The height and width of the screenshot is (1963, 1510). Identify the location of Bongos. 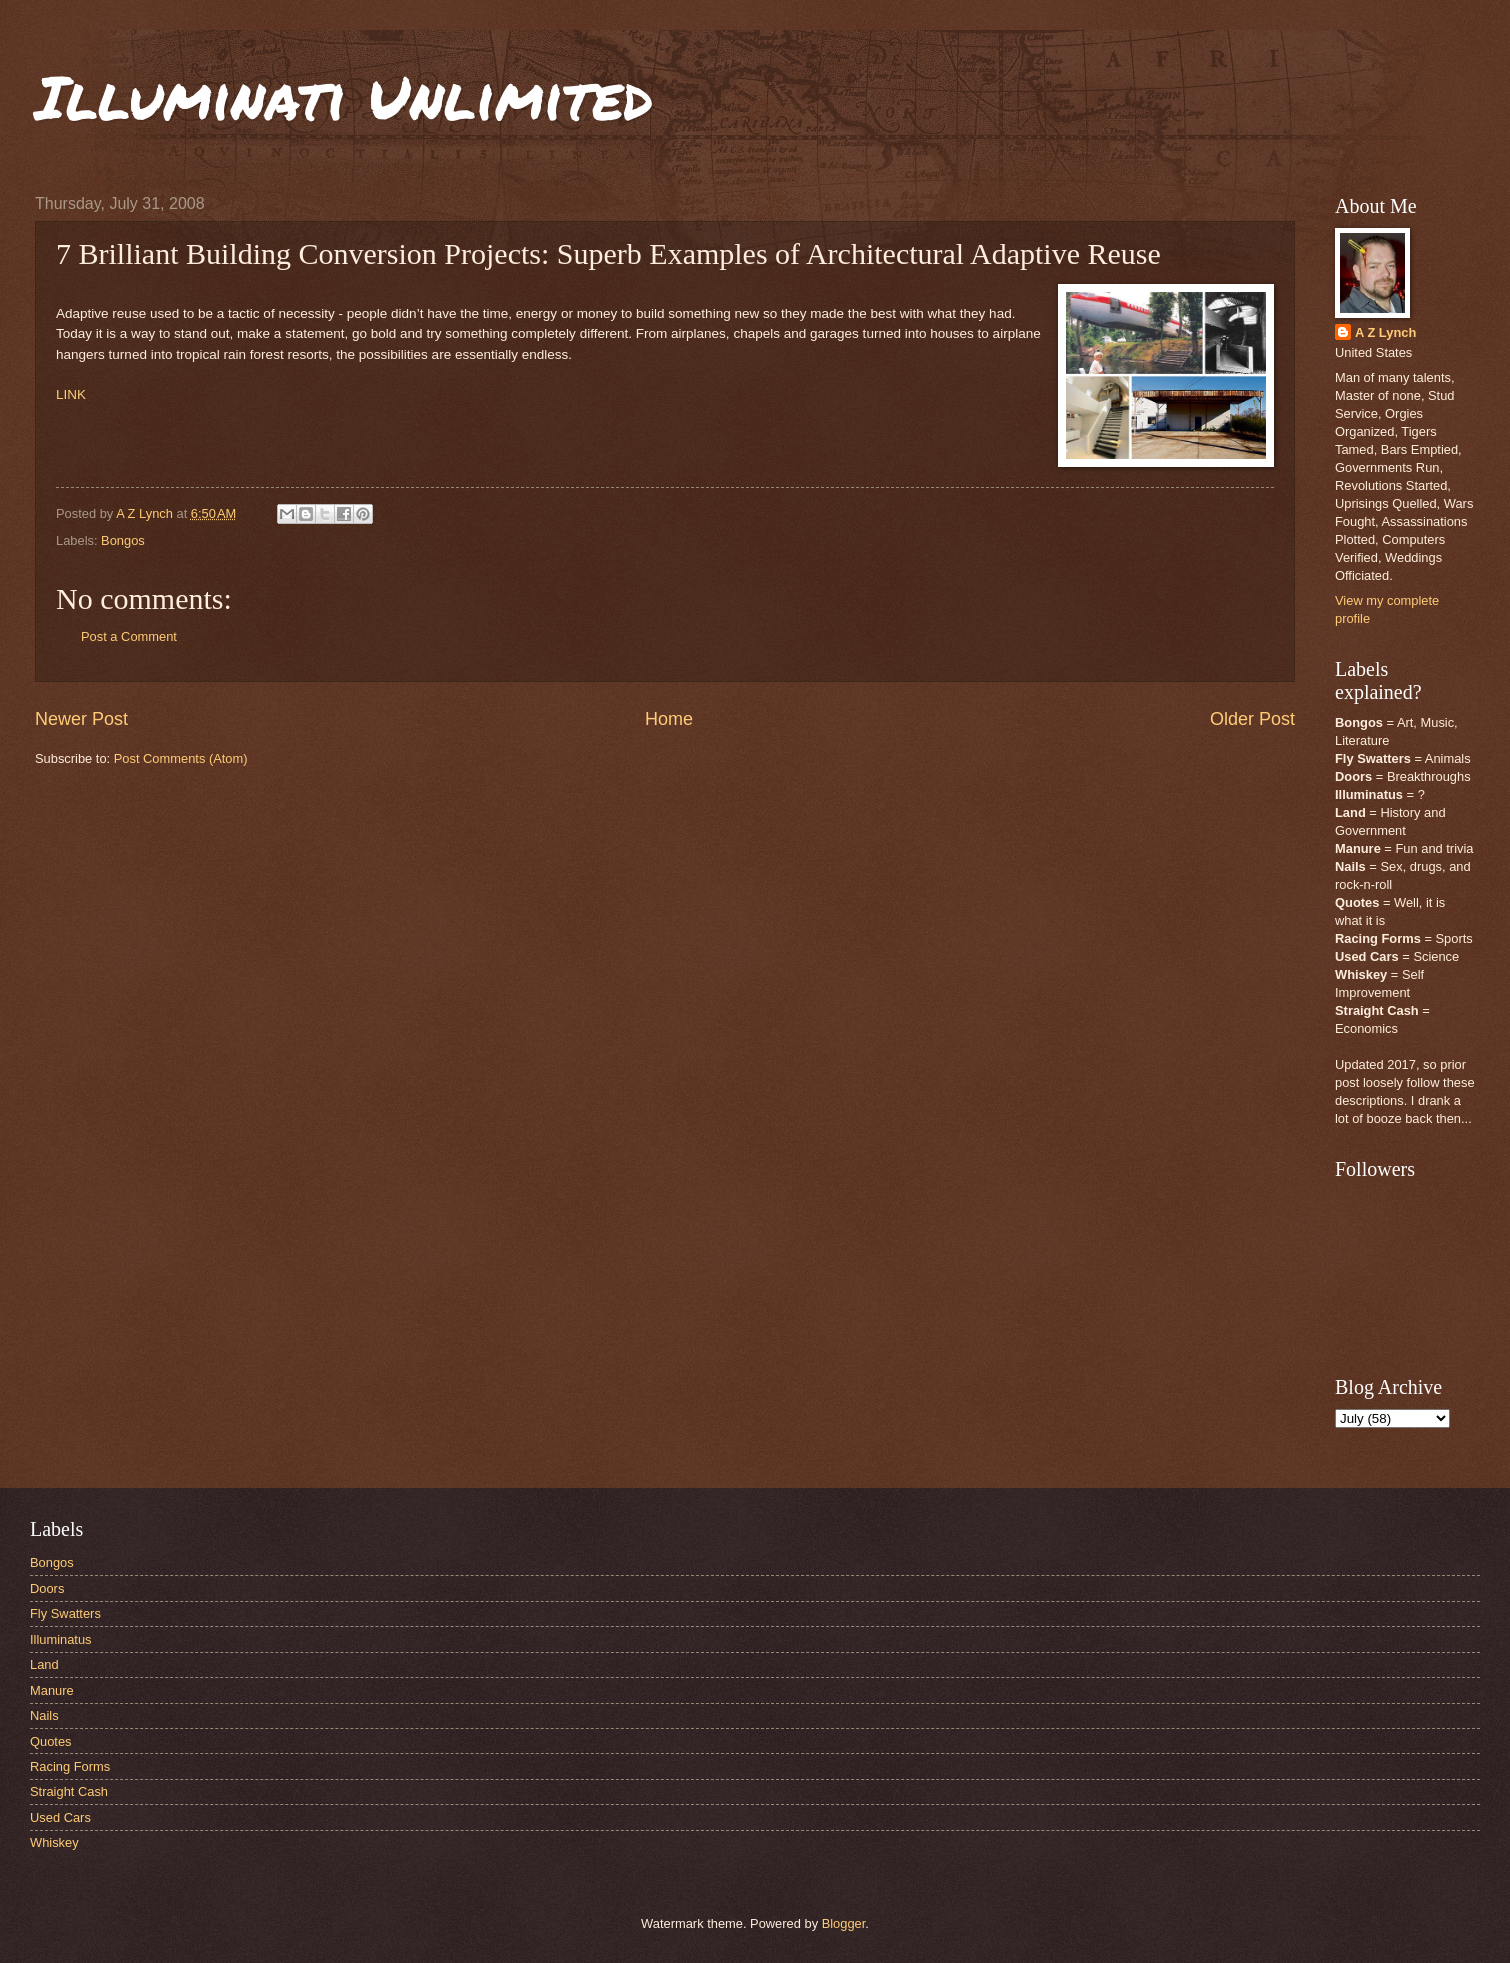
(123, 540).